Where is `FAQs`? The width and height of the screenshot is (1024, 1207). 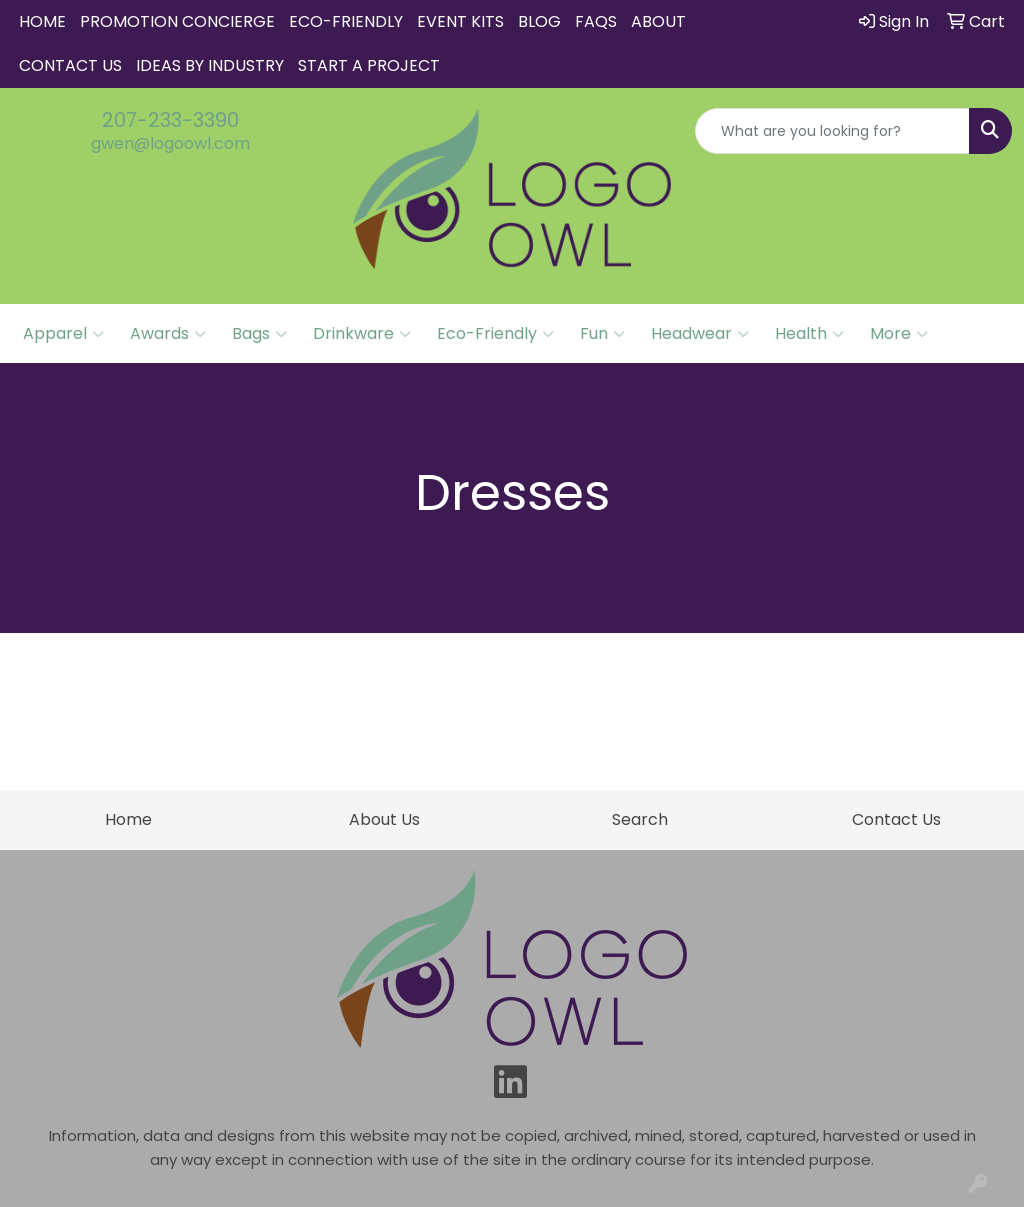 FAQs is located at coordinates (596, 21).